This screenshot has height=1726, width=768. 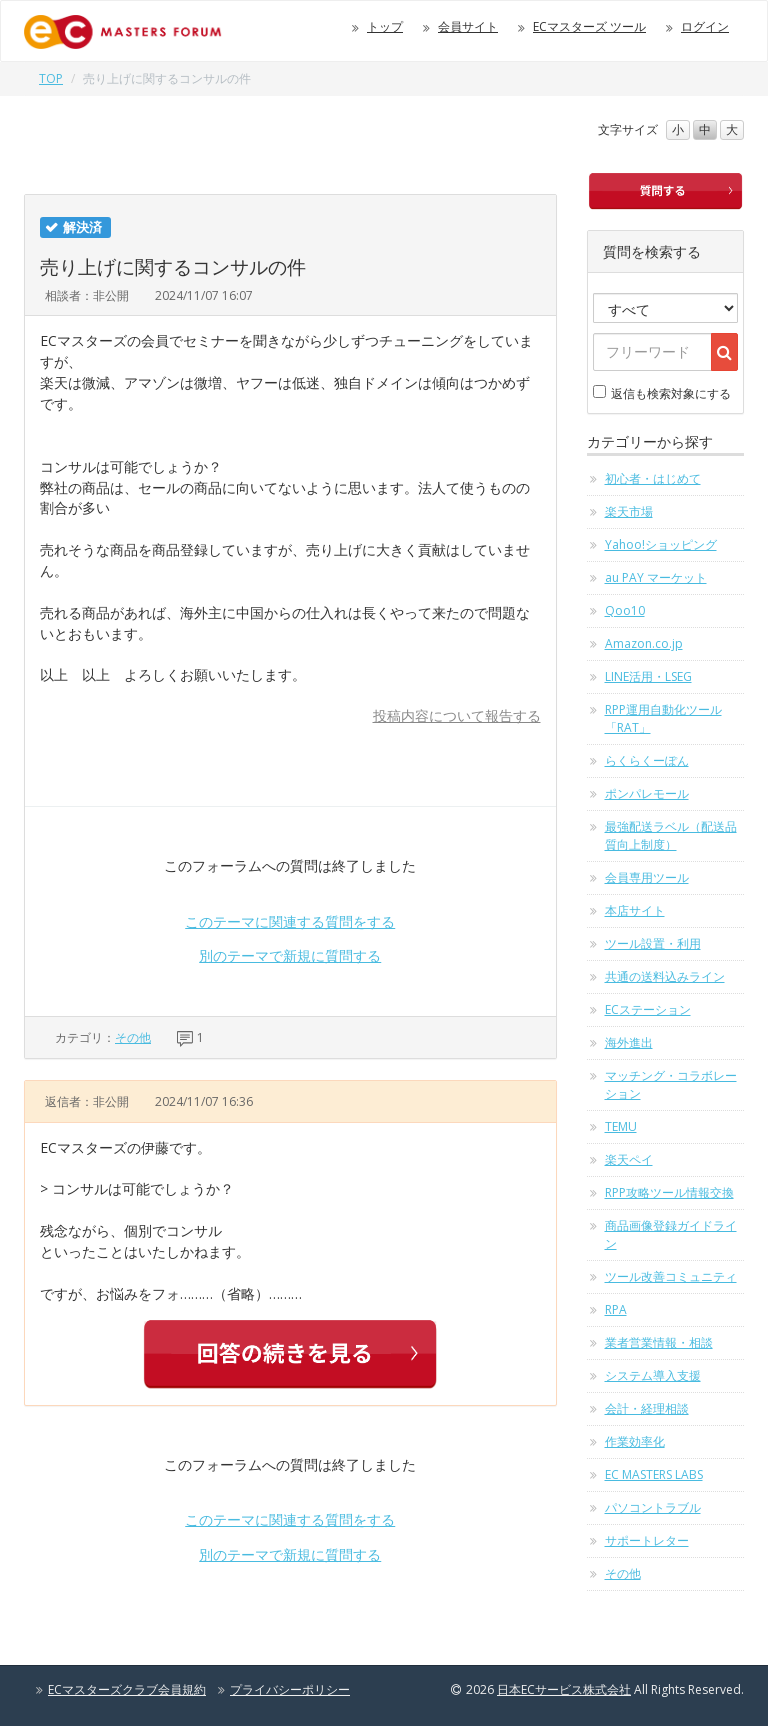 What do you see at coordinates (669, 1192) in the screenshot?
I see `RPP攻略ツール情報交換` at bounding box center [669, 1192].